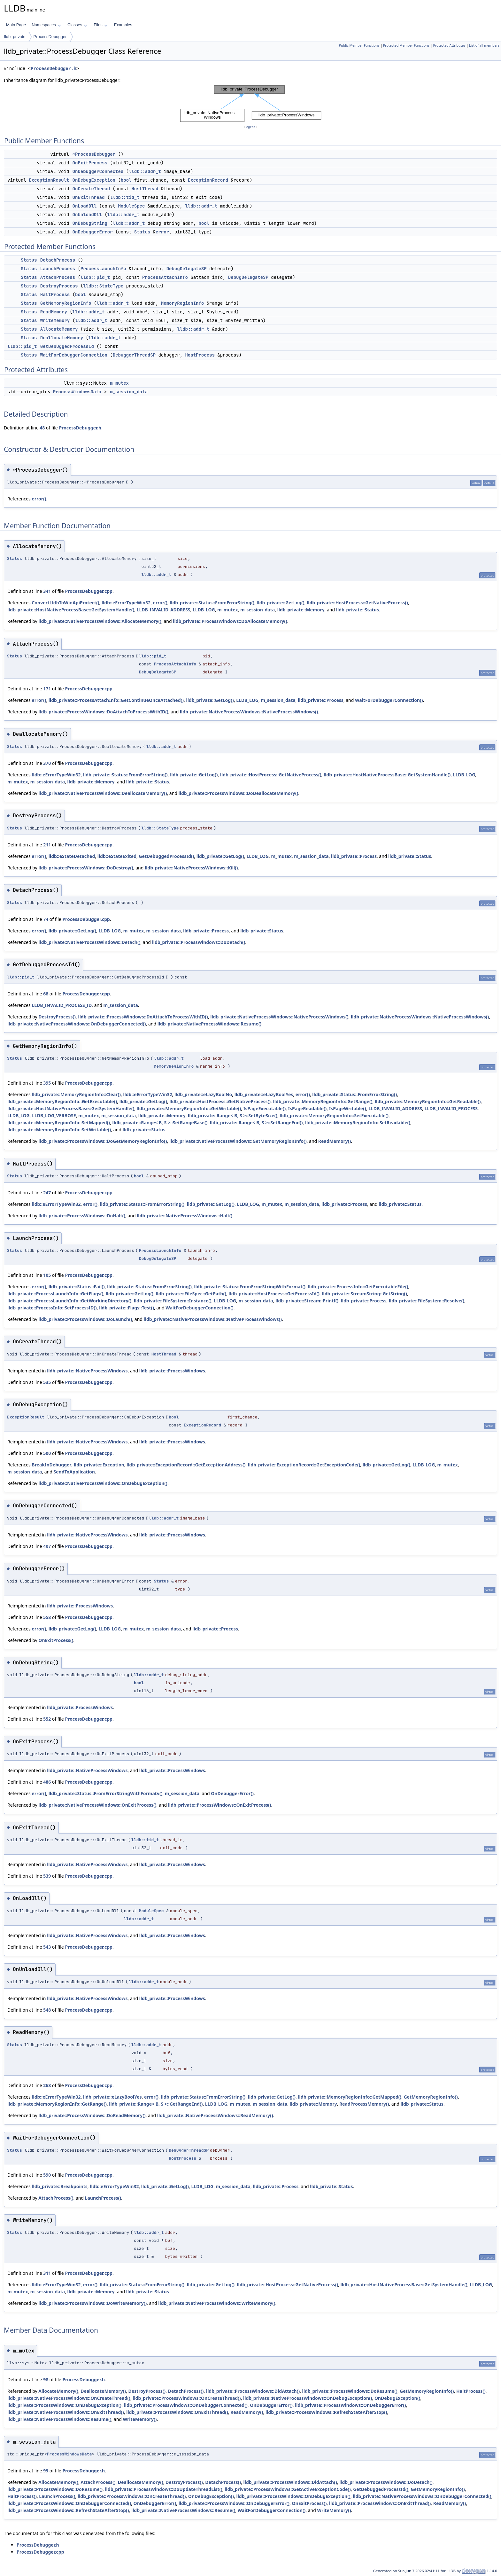 This screenshot has height=2576, width=501. Describe the element at coordinates (142, 232) in the screenshot. I see `Status` at that location.